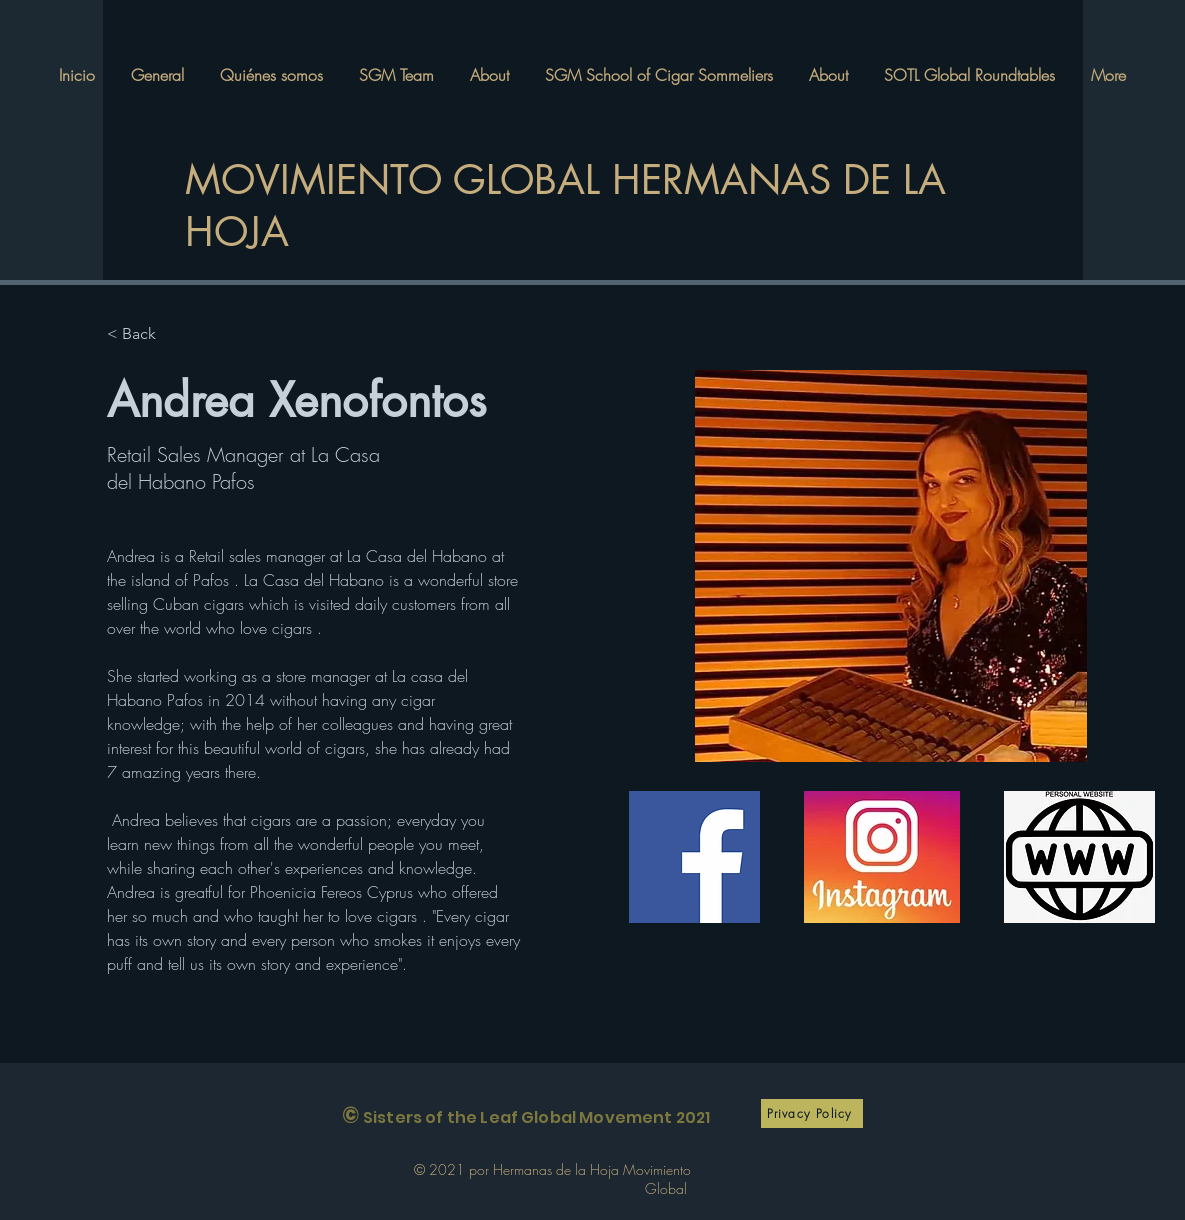 This screenshot has height=1220, width=1185. What do you see at coordinates (812, 1113) in the screenshot?
I see `[Privacy Policy]` at bounding box center [812, 1113].